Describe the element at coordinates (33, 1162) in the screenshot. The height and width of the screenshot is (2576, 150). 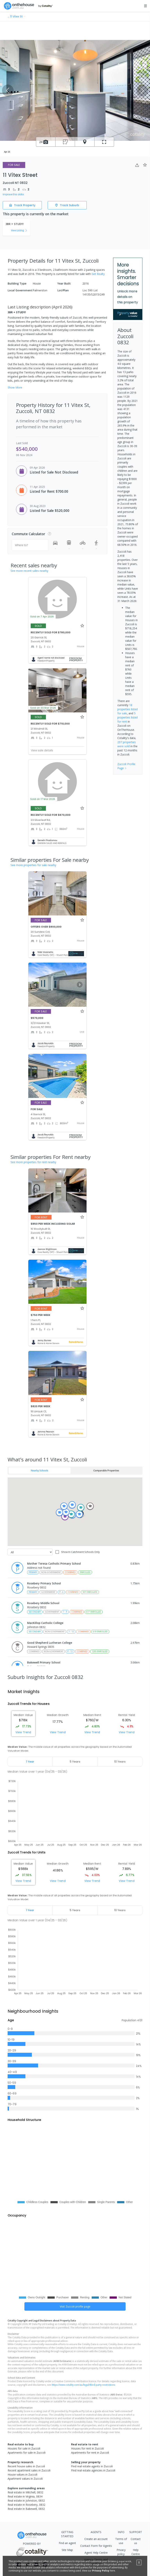
I see `See more properties for rent nearby` at that location.